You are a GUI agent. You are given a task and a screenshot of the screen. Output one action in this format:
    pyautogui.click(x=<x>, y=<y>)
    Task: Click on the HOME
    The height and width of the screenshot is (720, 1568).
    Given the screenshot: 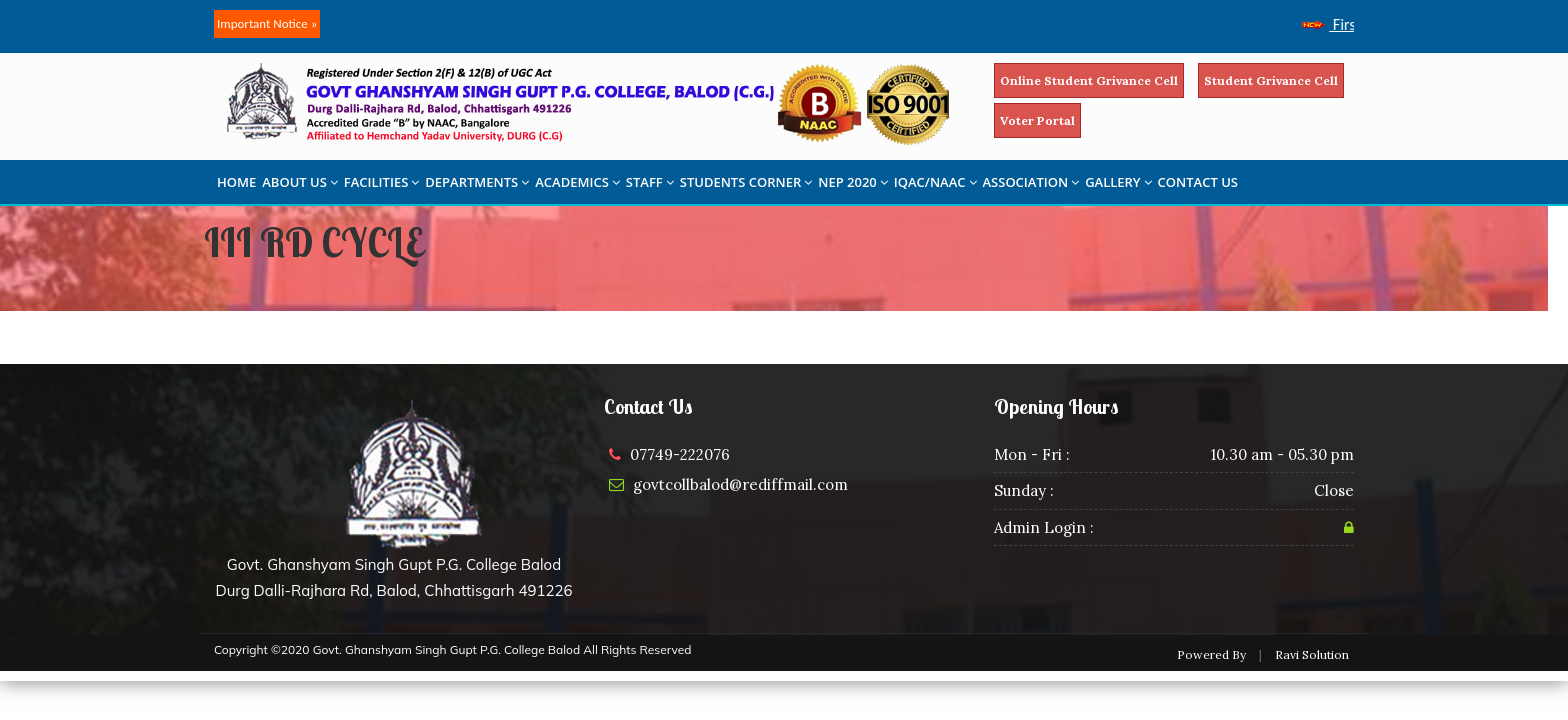 What is the action you would take?
    pyautogui.click(x=236, y=182)
    